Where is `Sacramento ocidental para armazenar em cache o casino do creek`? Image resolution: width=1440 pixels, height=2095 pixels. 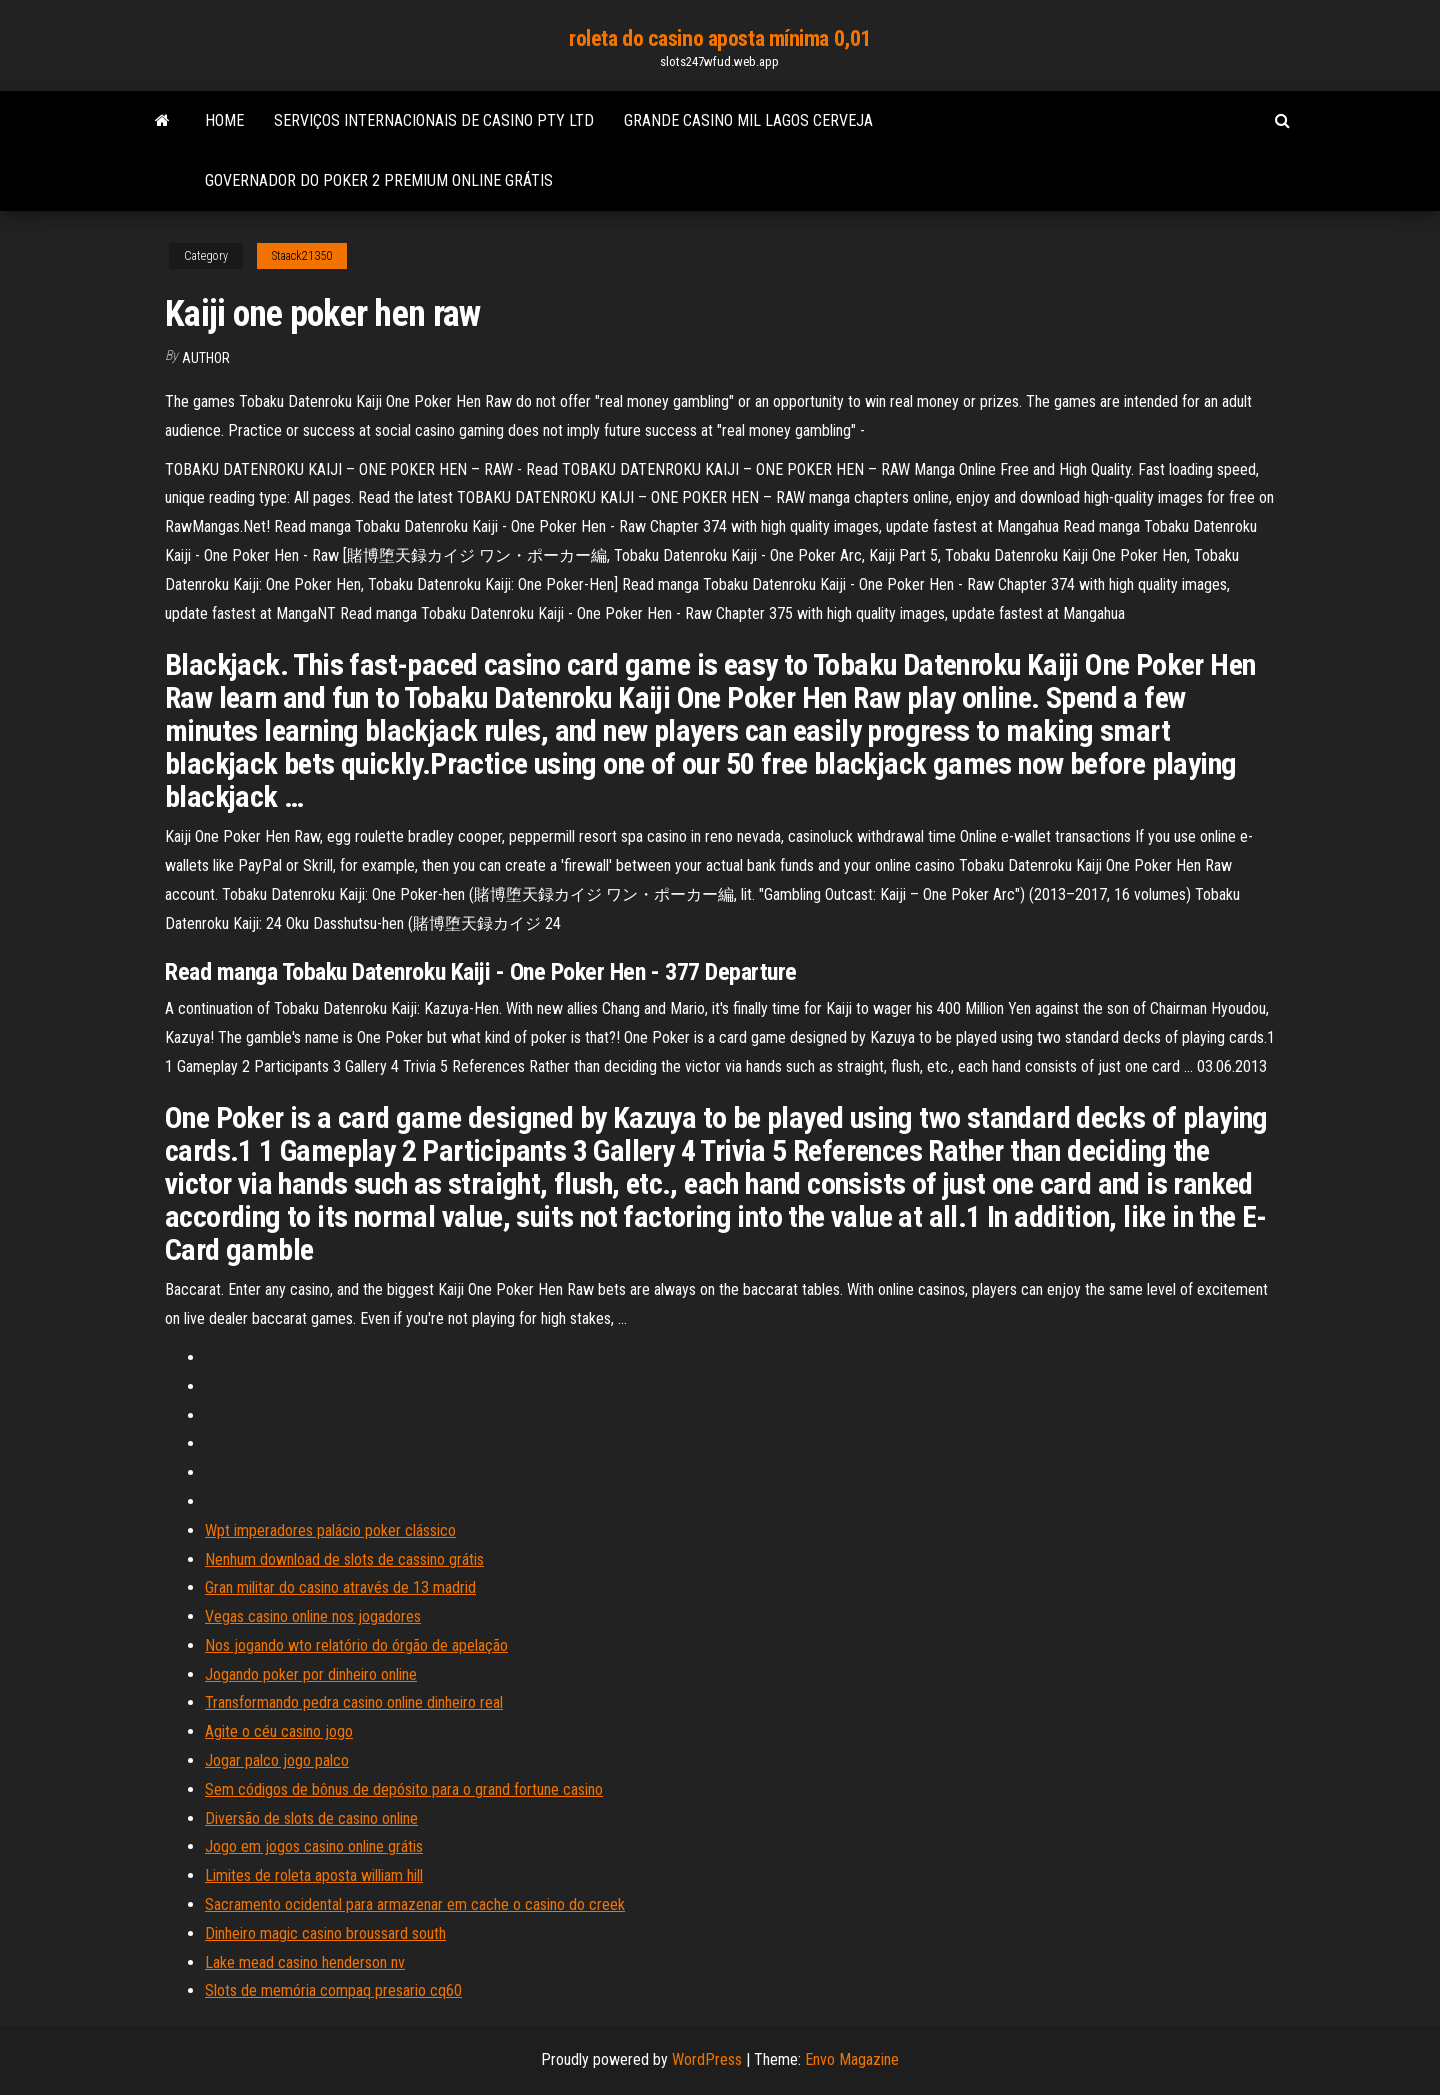
Sacramento ocidental para armazenar em cache o casino do creek is located at coordinates (415, 1904).